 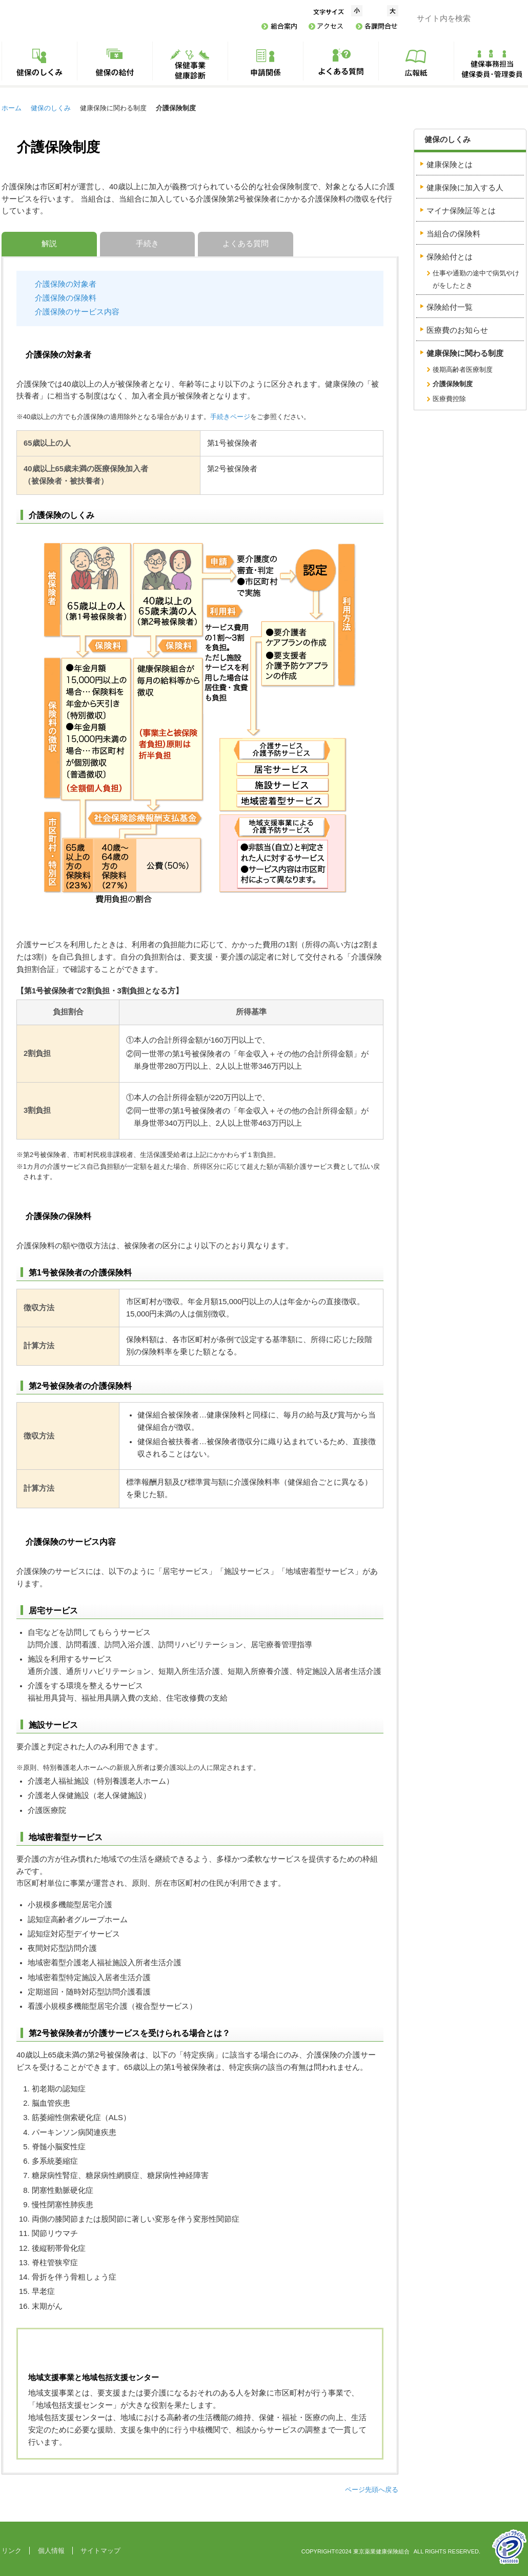 What do you see at coordinates (463, 369) in the screenshot?
I see `後期高齢者医療制度` at bounding box center [463, 369].